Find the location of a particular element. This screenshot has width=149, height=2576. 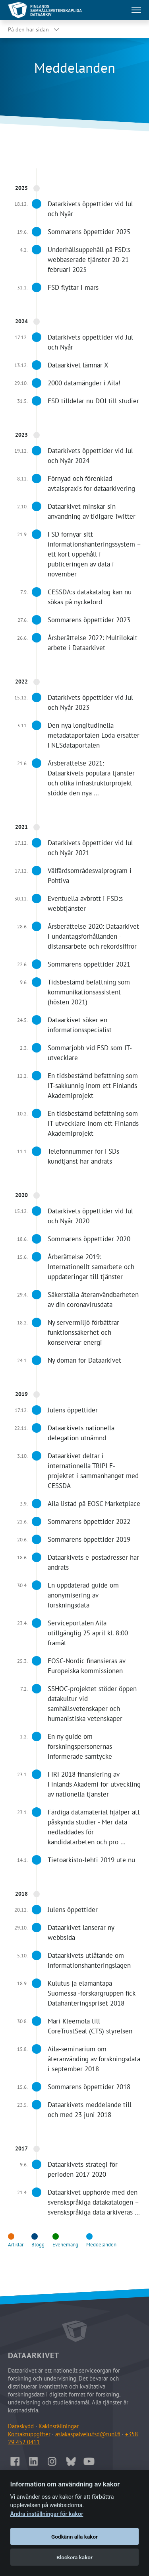

FIRI 2018 finansiering av Finlands Akademi för utveckling av nationella tjänster is located at coordinates (94, 1784).